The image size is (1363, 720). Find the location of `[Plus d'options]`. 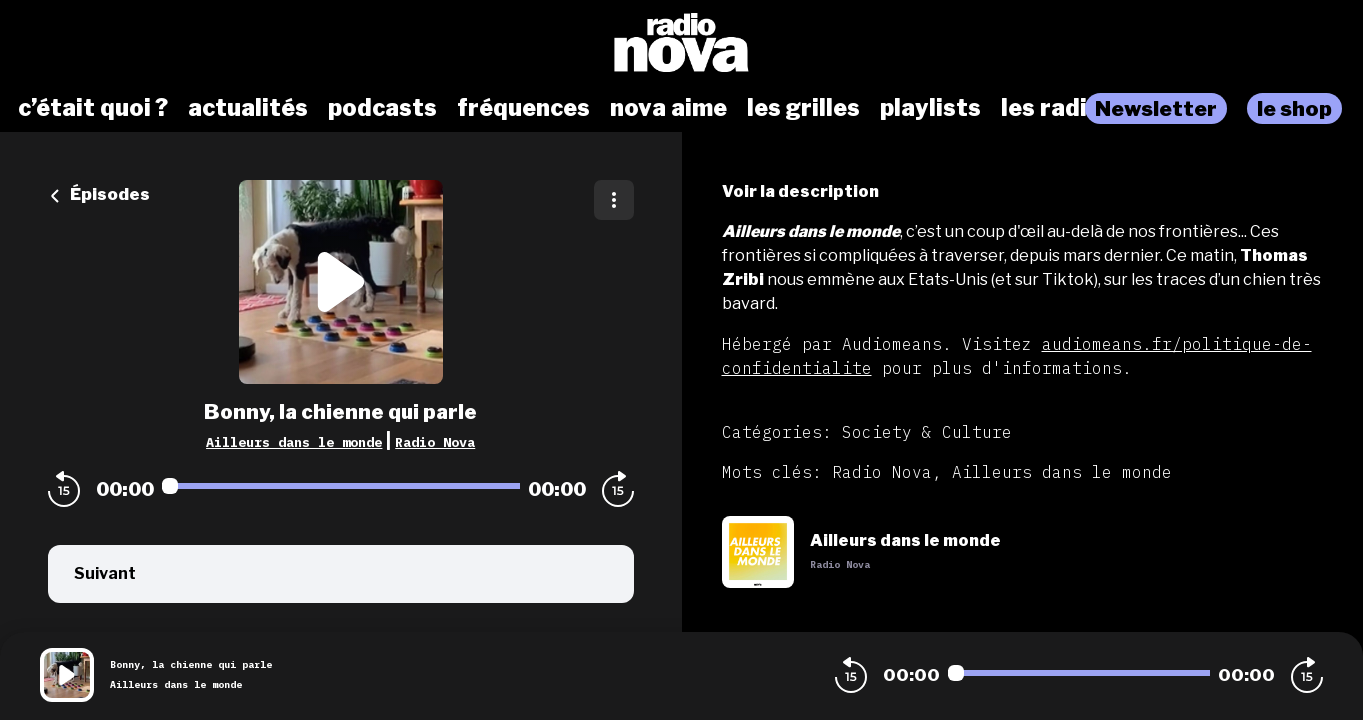

[Plus d'options] is located at coordinates (614, 200).